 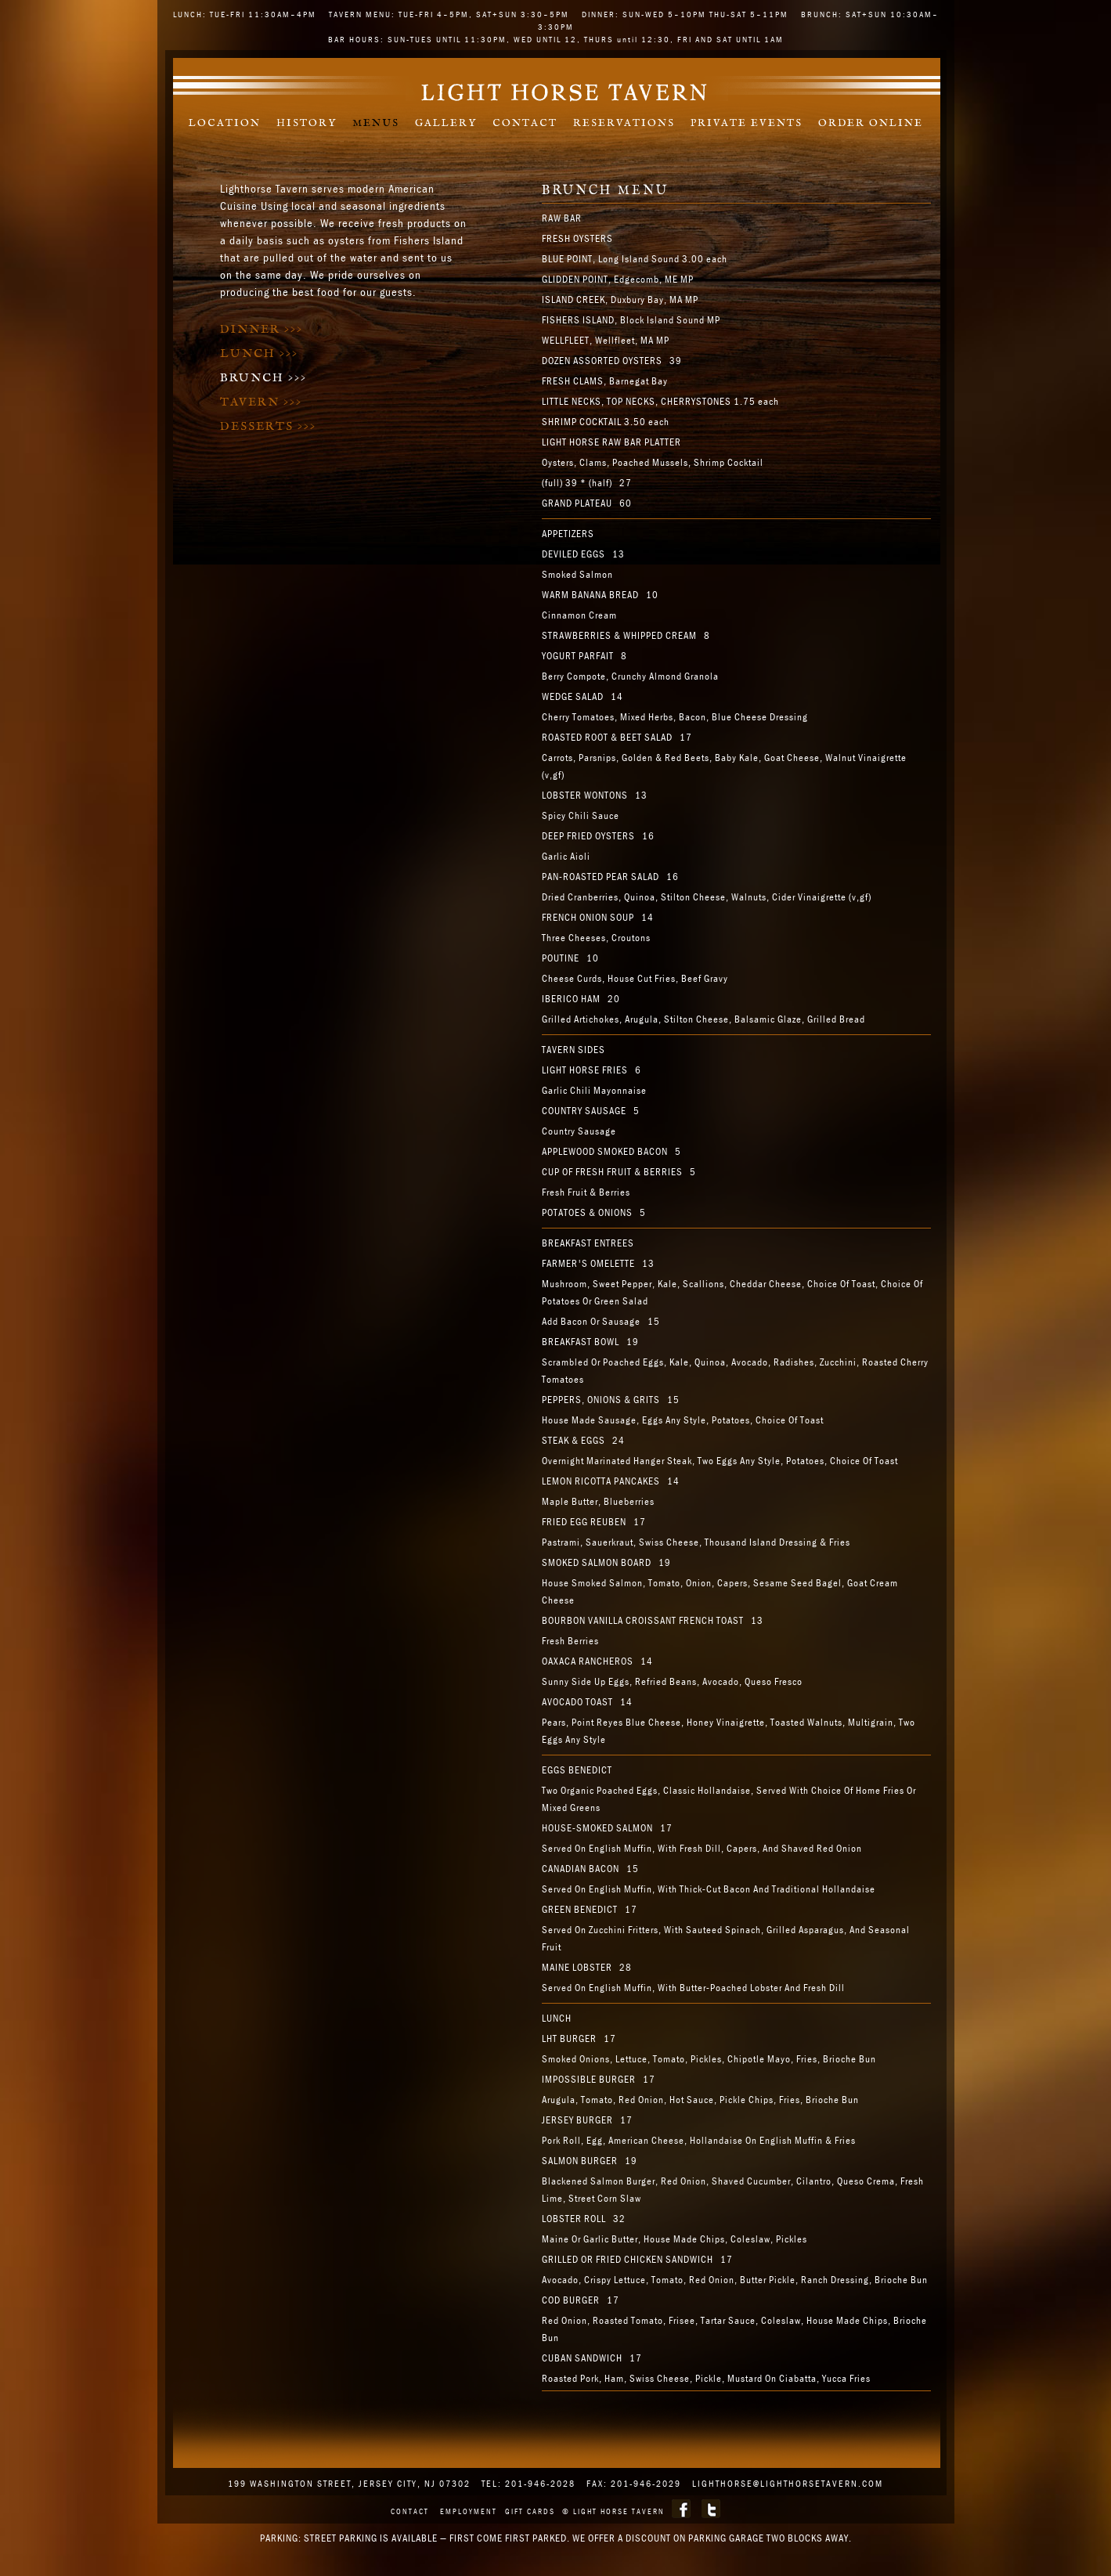 I want to click on Gallery, so click(x=446, y=123).